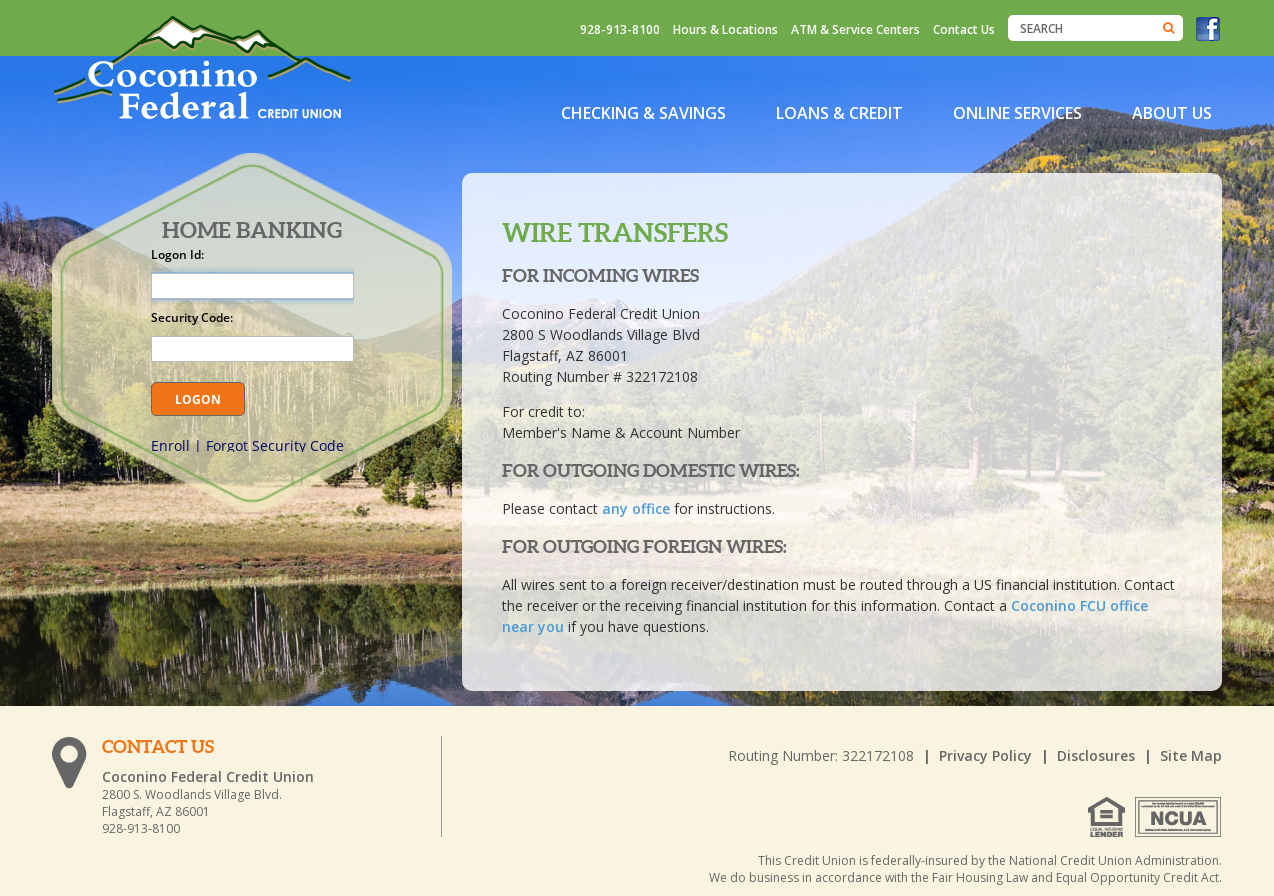 This screenshot has width=1274, height=896. Describe the element at coordinates (620, 29) in the screenshot. I see `928-913-8100` at that location.